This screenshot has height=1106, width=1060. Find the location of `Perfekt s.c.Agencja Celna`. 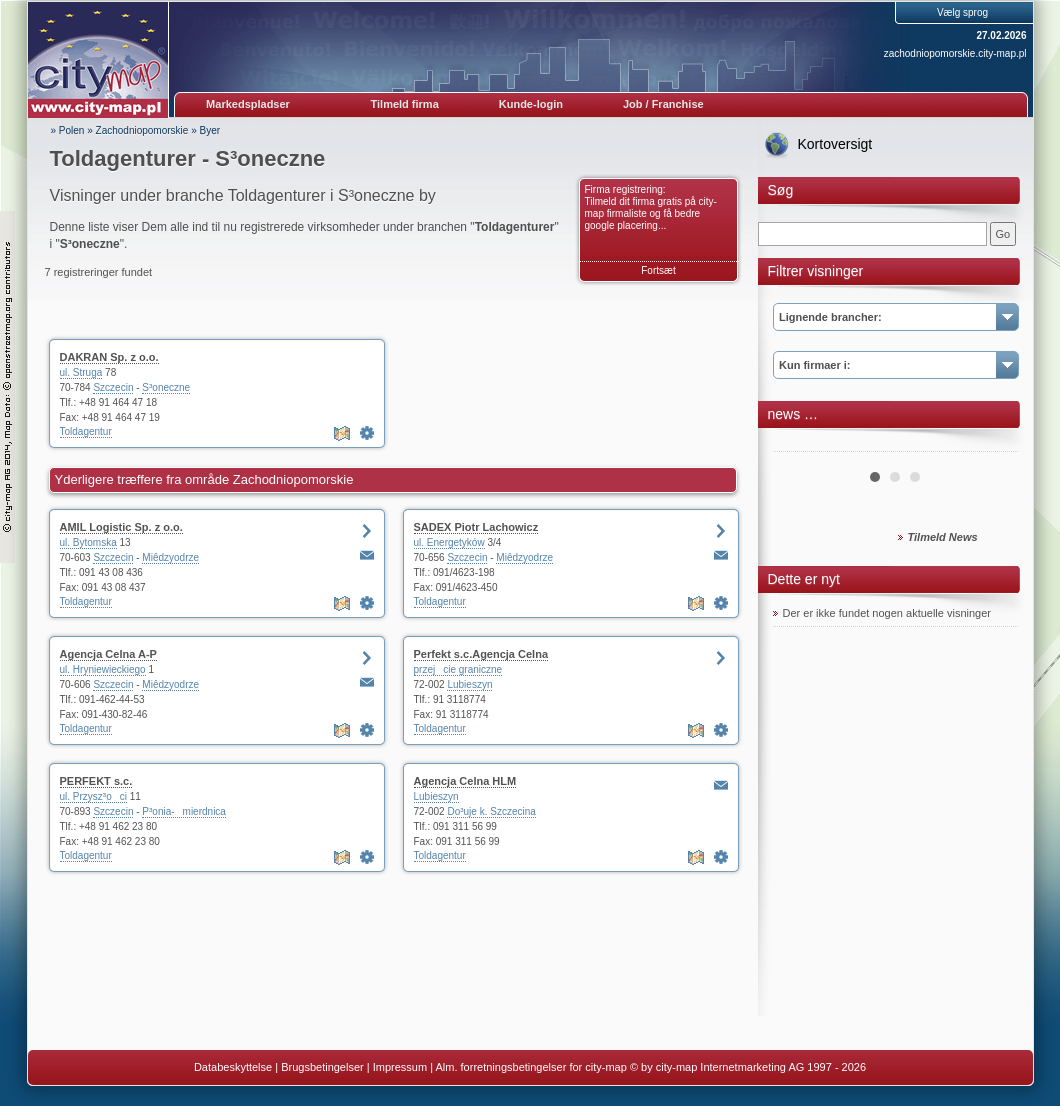

Perfekt s.c.Agencja Celna is located at coordinates (481, 654).